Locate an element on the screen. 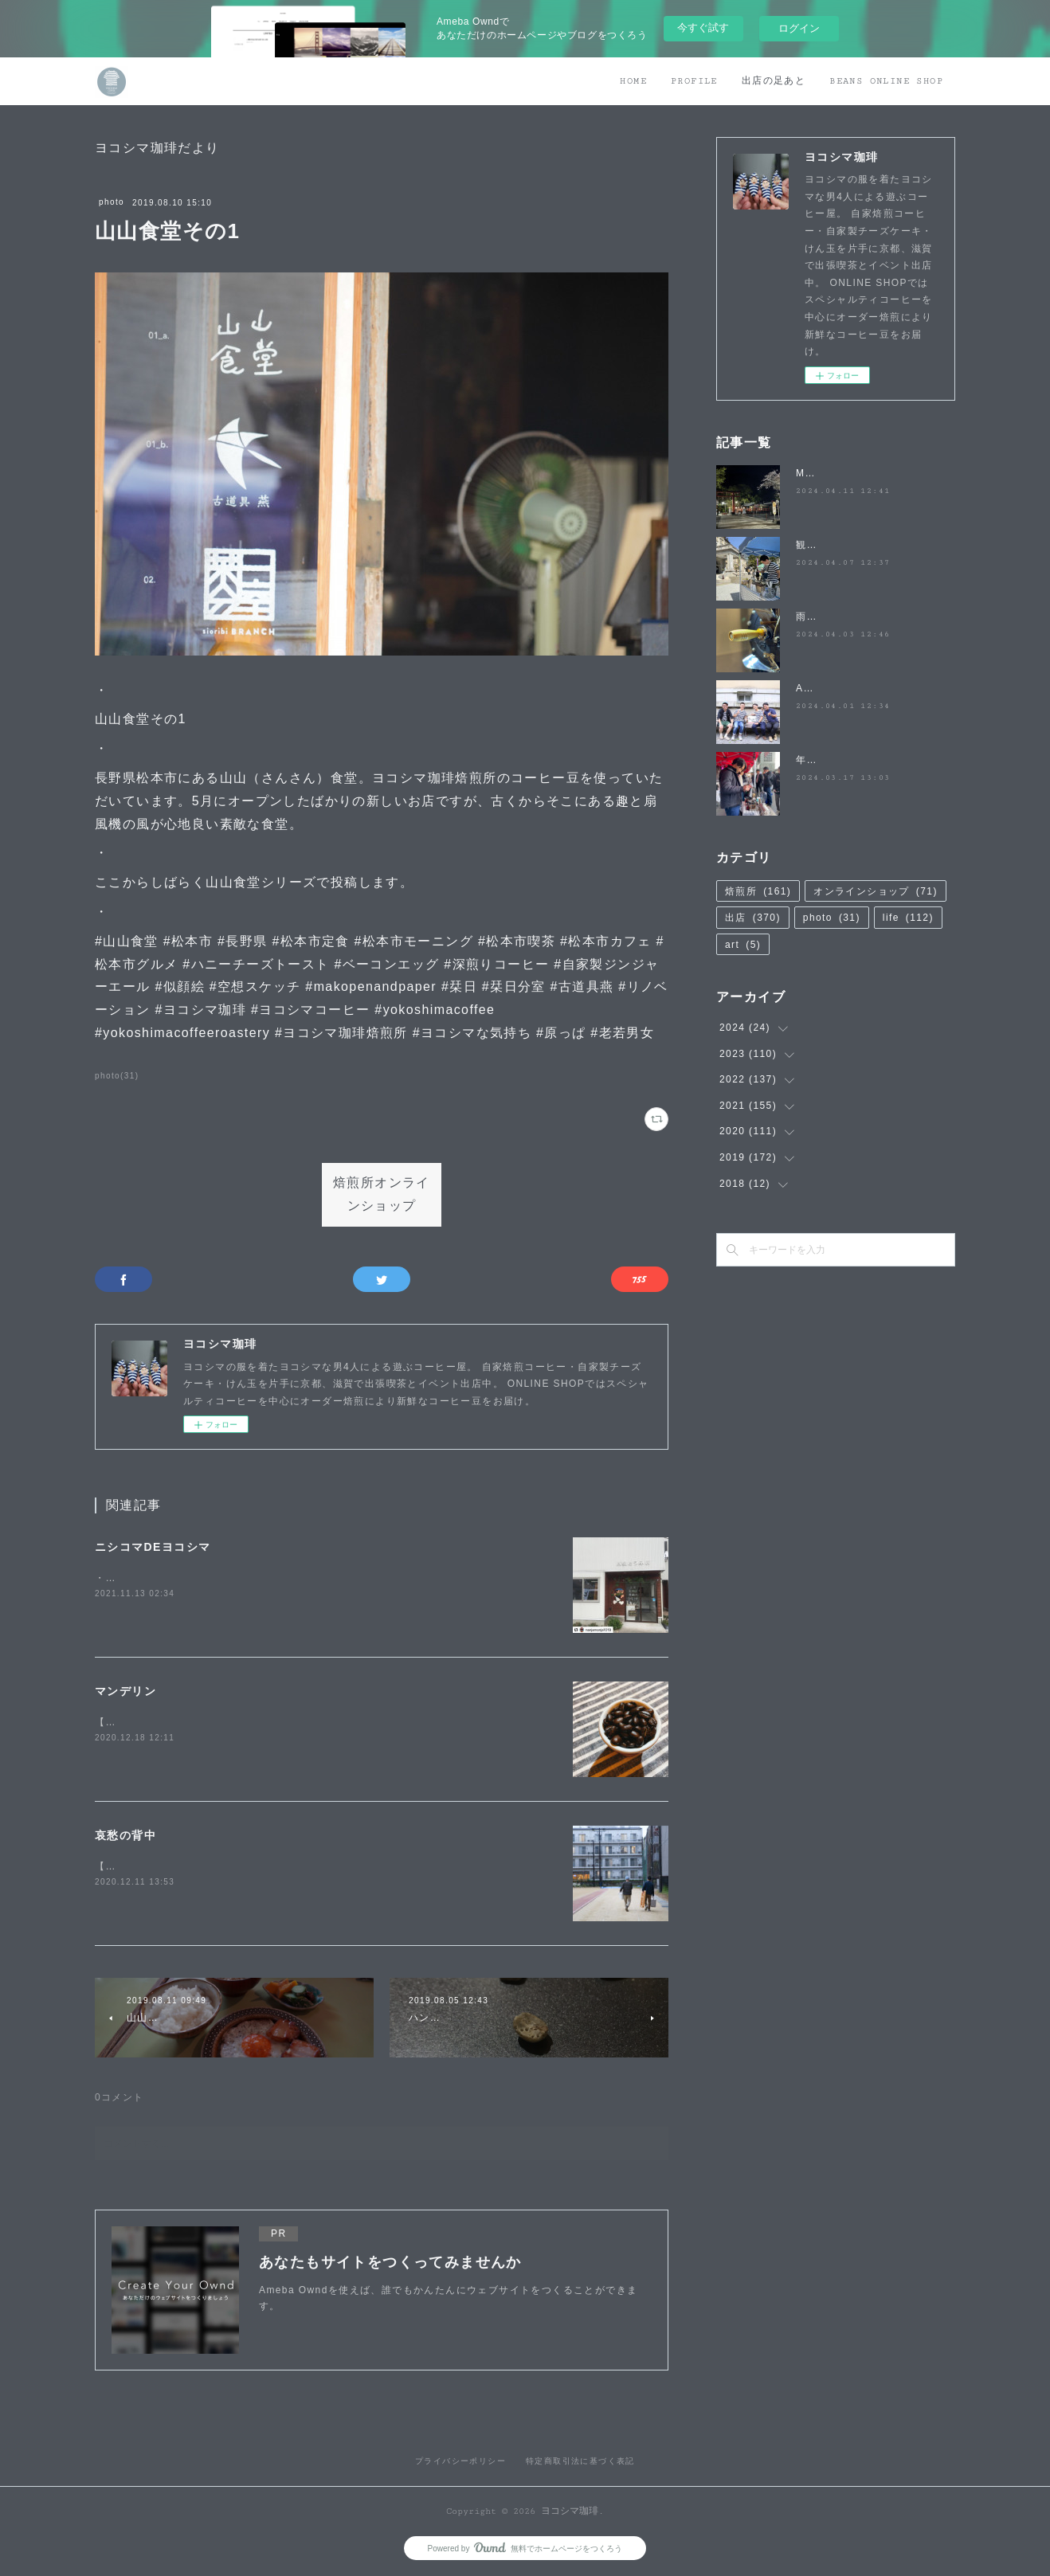 The height and width of the screenshot is (2576, 1050). 雨降らないで is located at coordinates (828, 616).